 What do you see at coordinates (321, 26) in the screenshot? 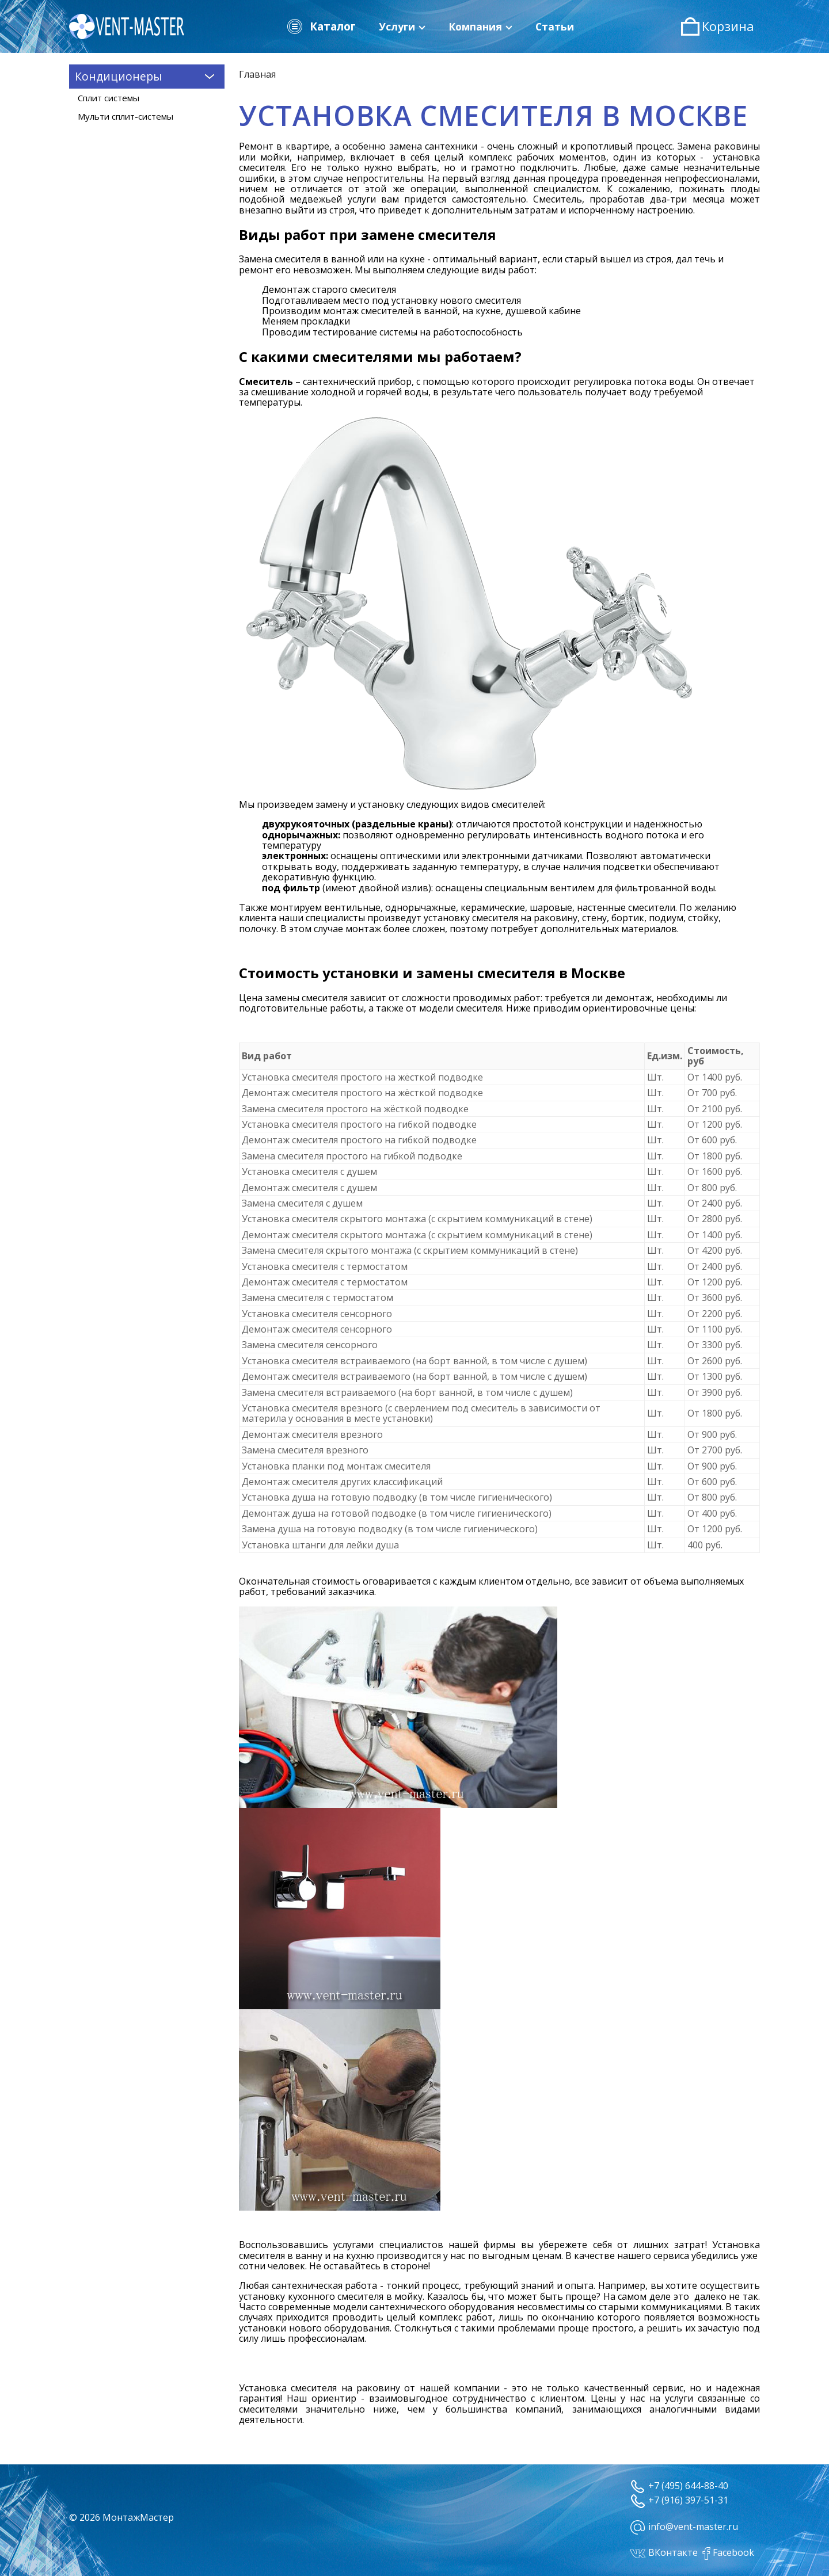
I see `Каталог` at bounding box center [321, 26].